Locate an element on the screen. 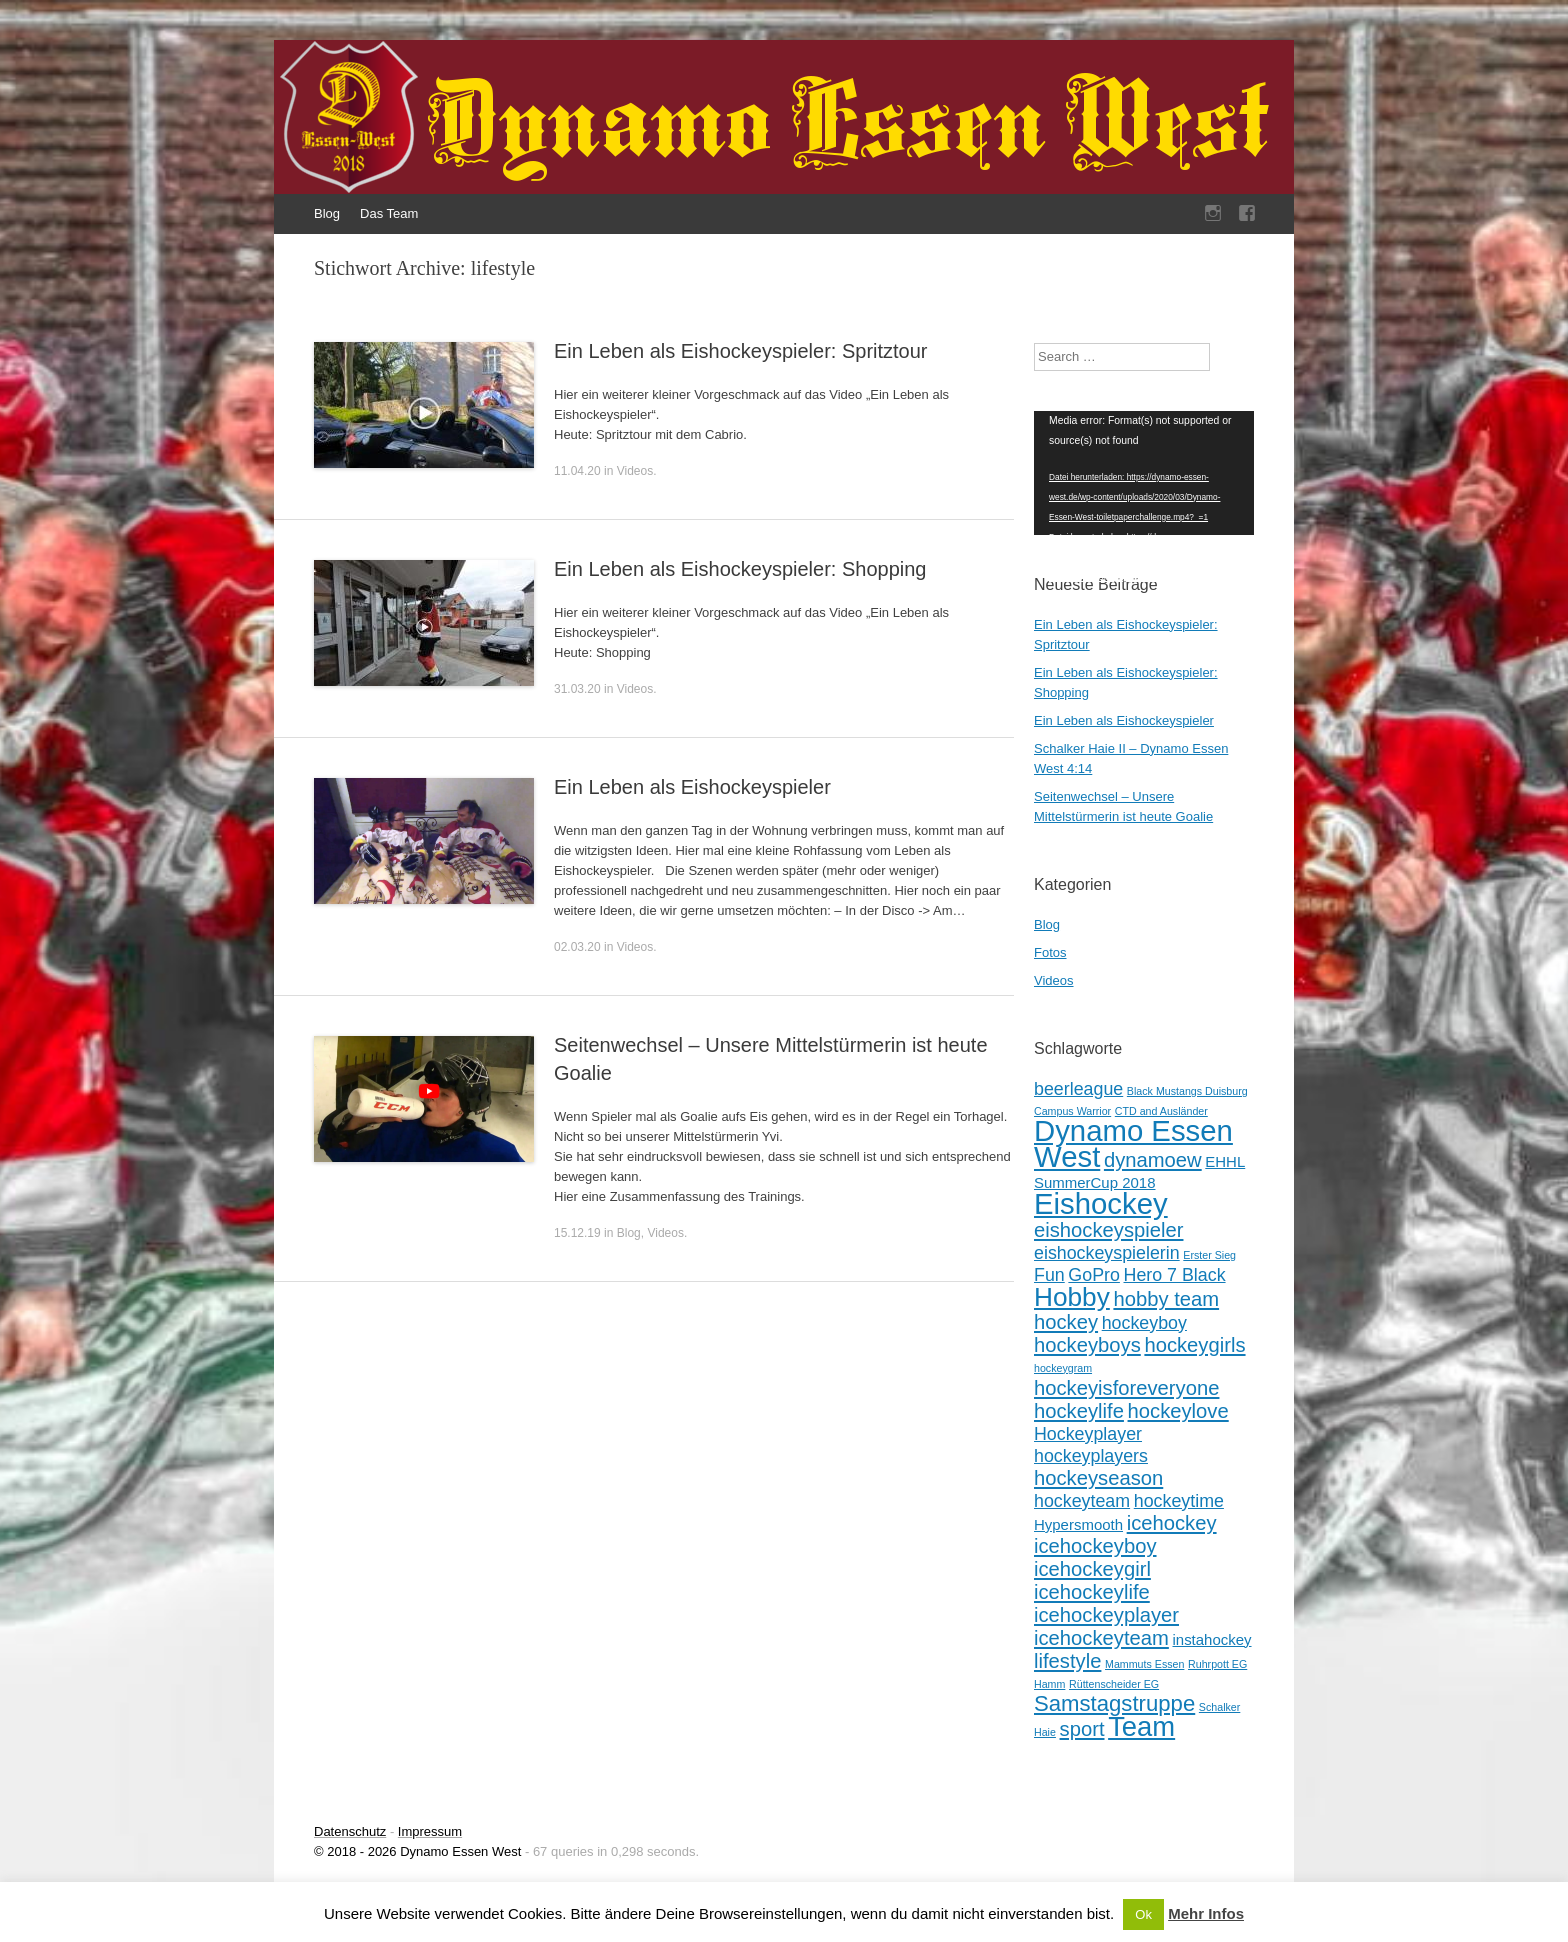 The width and height of the screenshot is (1568, 1942). Hobby [Hobby (8 Einträge)] is located at coordinates (1072, 1297).